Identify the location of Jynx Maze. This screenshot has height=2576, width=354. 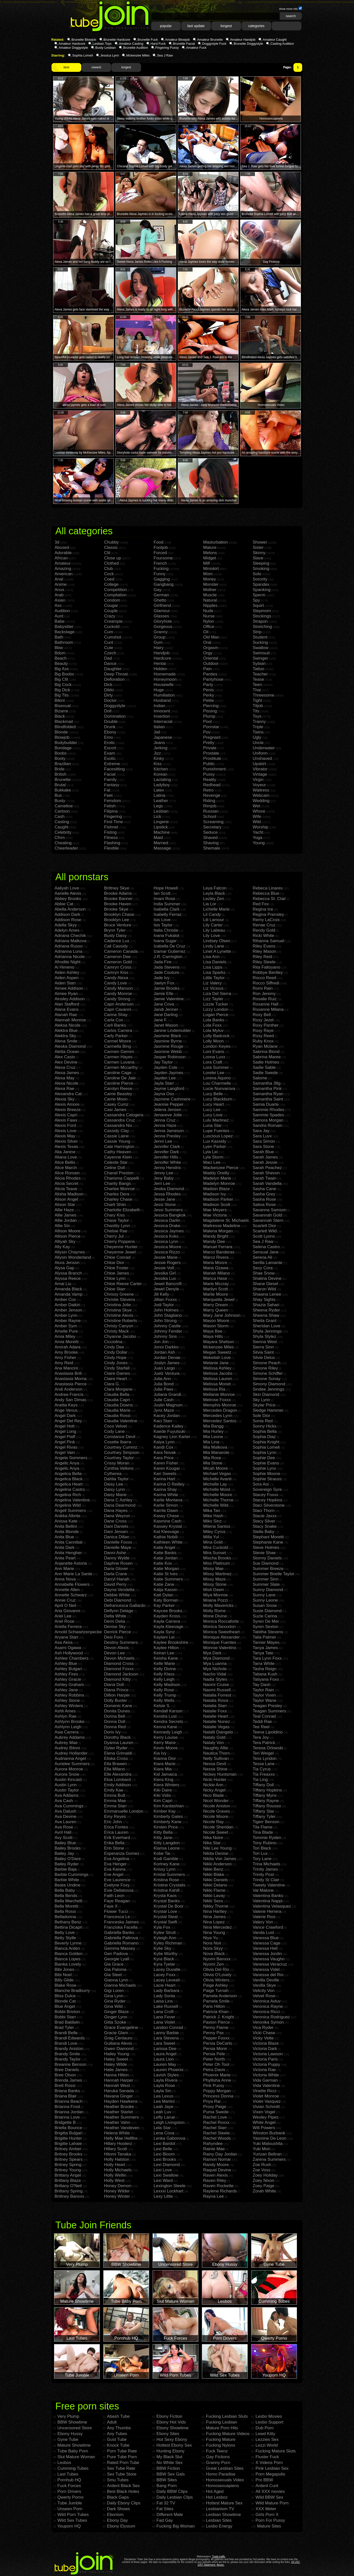
(164, 1410).